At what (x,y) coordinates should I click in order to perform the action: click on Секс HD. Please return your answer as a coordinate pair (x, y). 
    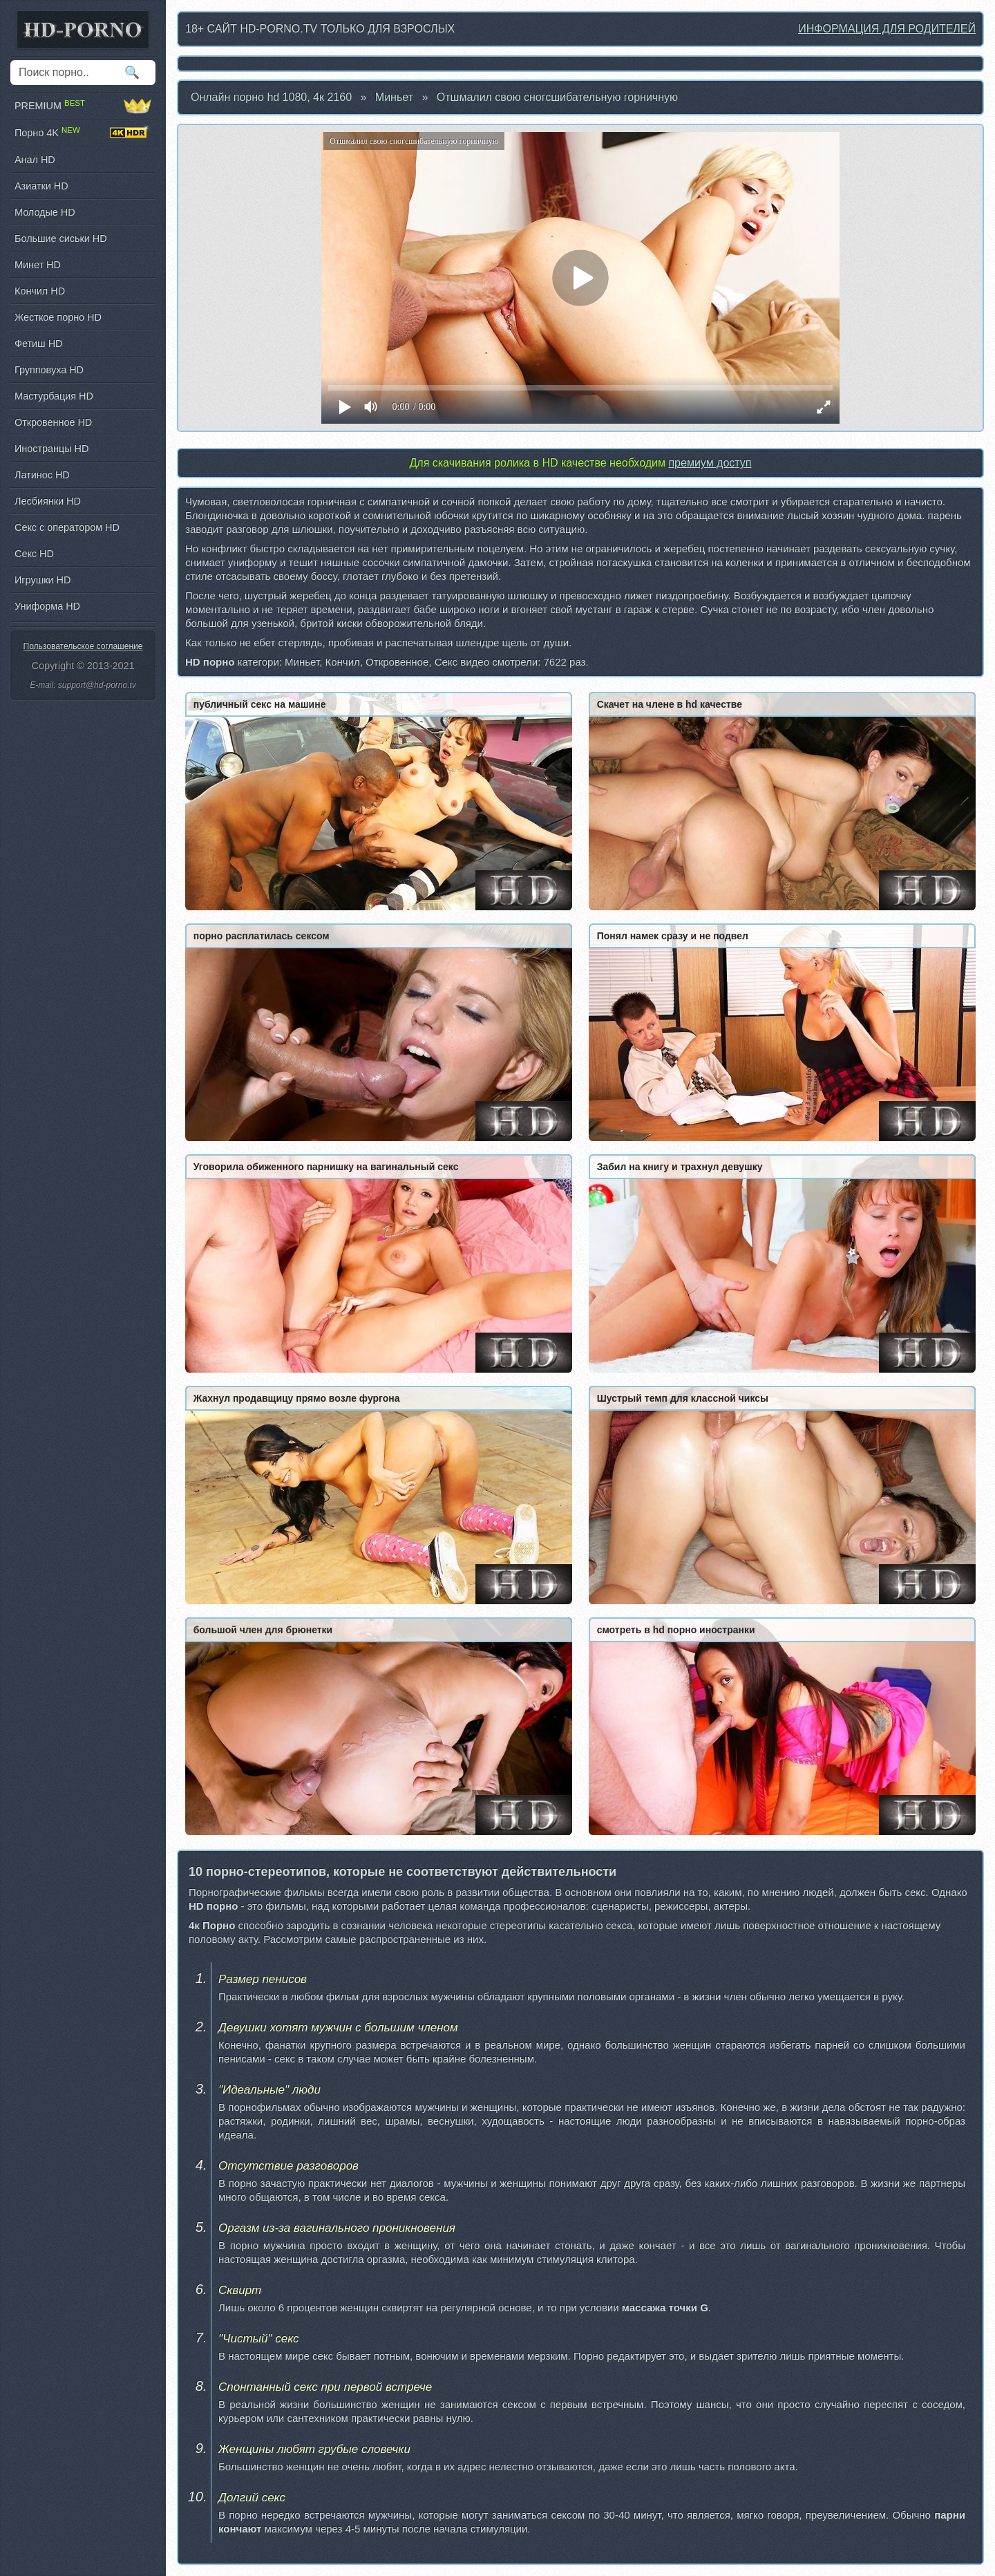
    Looking at the image, I should click on (34, 553).